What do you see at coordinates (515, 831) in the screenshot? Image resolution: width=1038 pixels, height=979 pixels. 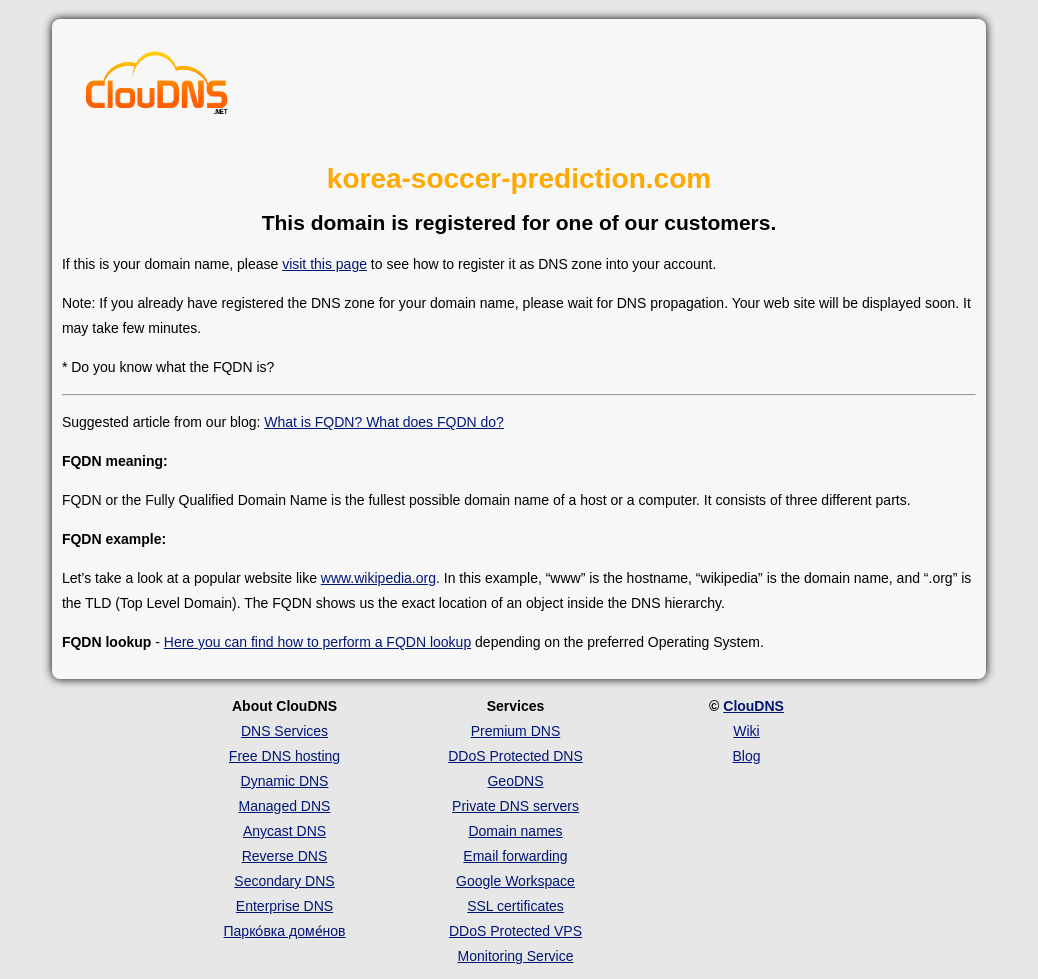 I see `Domain names` at bounding box center [515, 831].